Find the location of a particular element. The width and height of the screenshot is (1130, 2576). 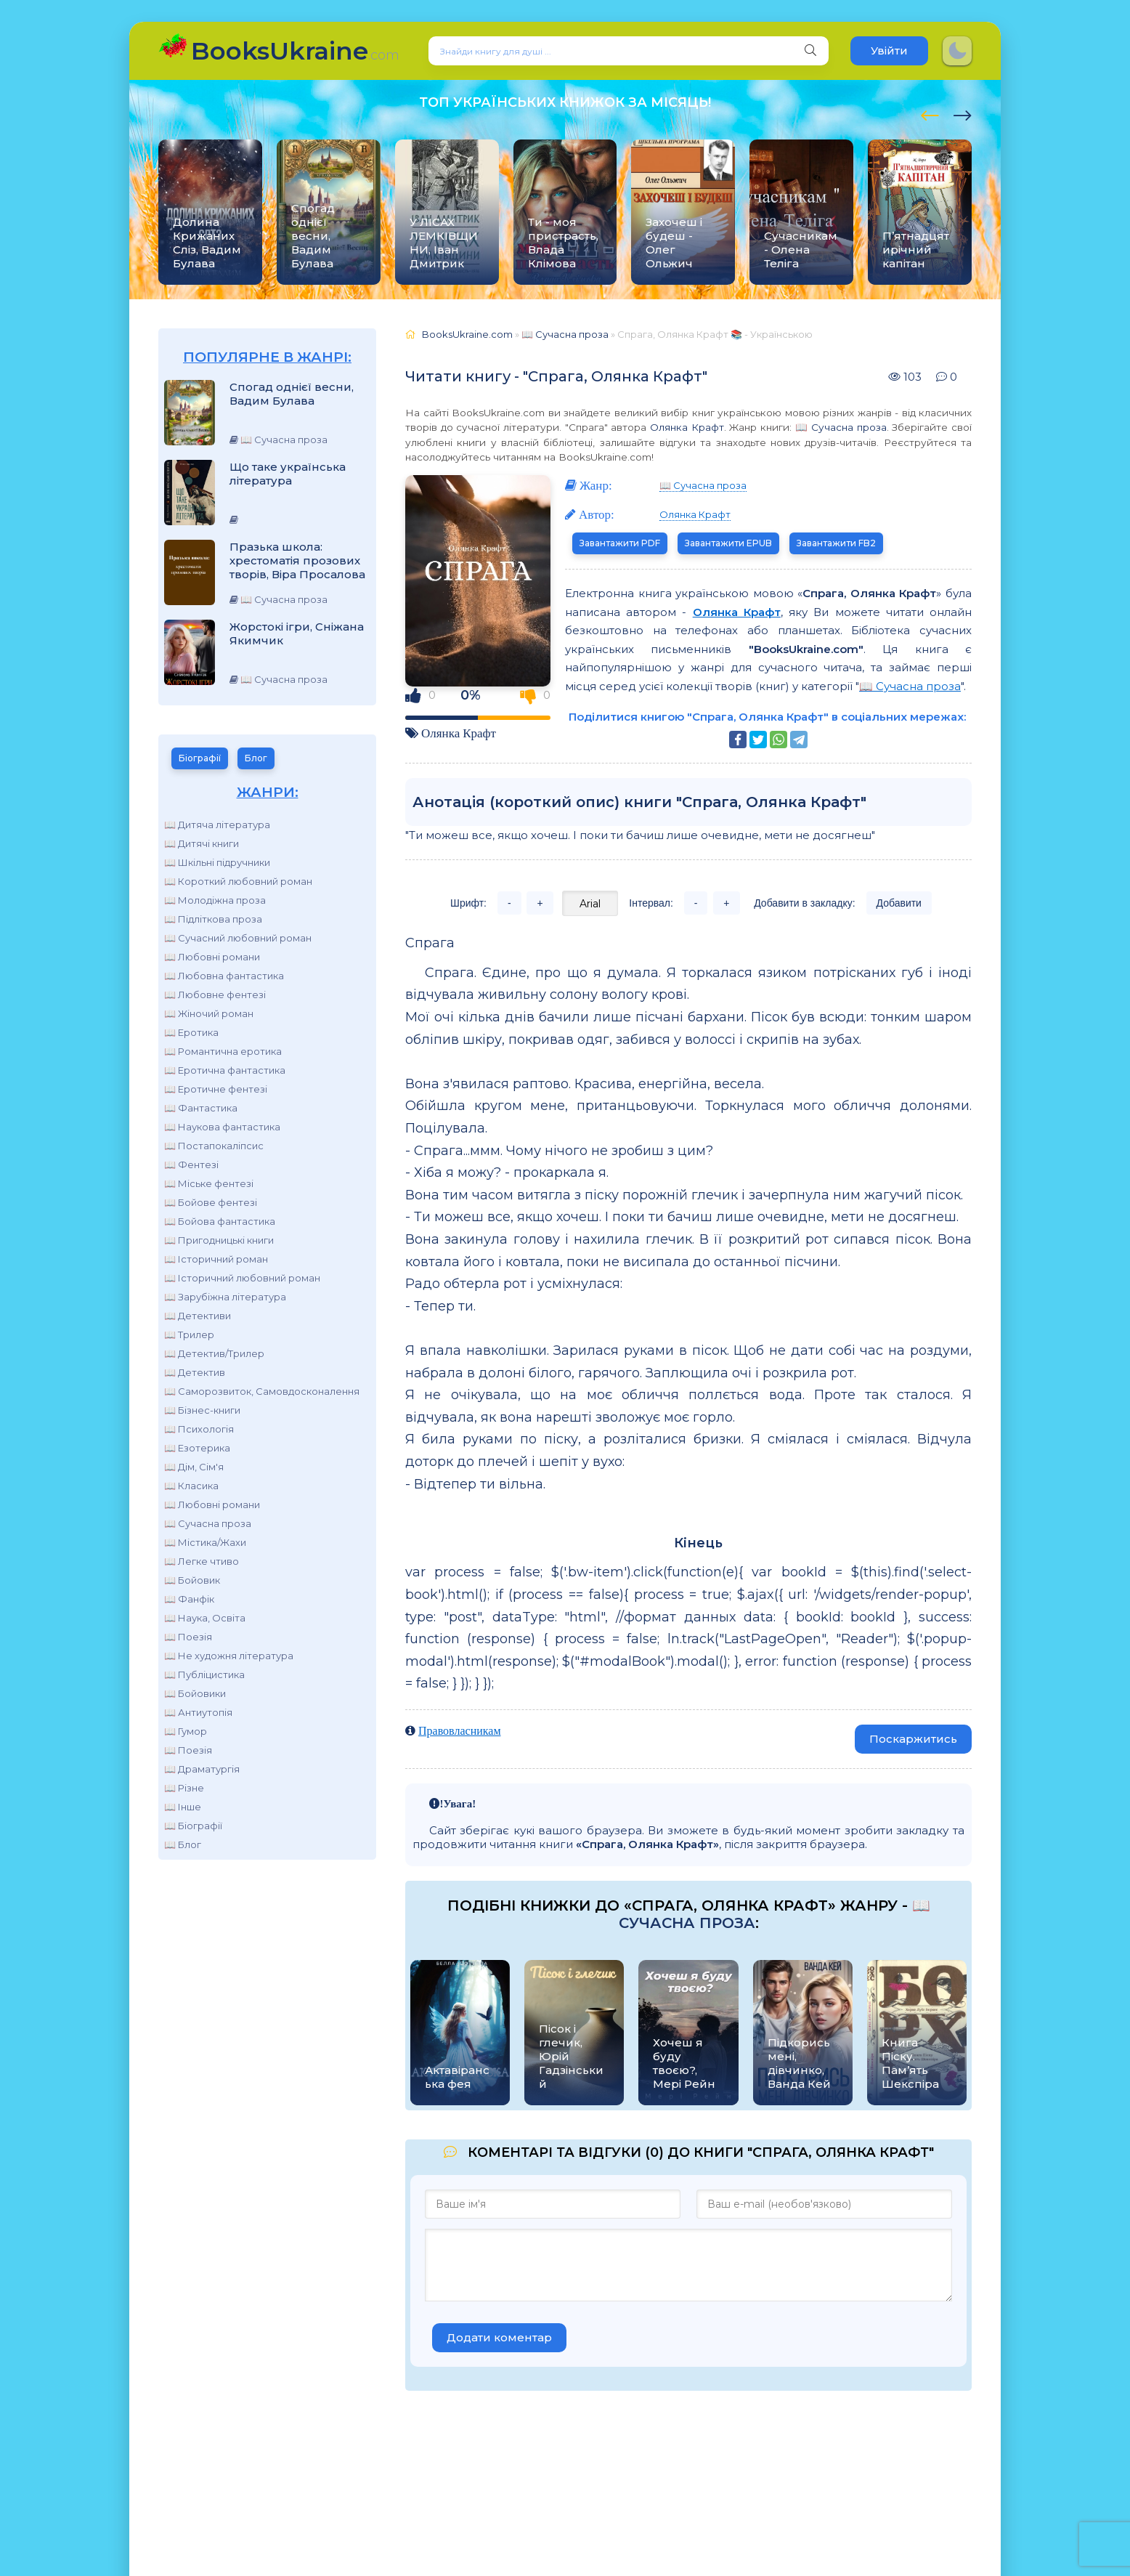

📖 Сучасний любовний роман is located at coordinates (238, 938).